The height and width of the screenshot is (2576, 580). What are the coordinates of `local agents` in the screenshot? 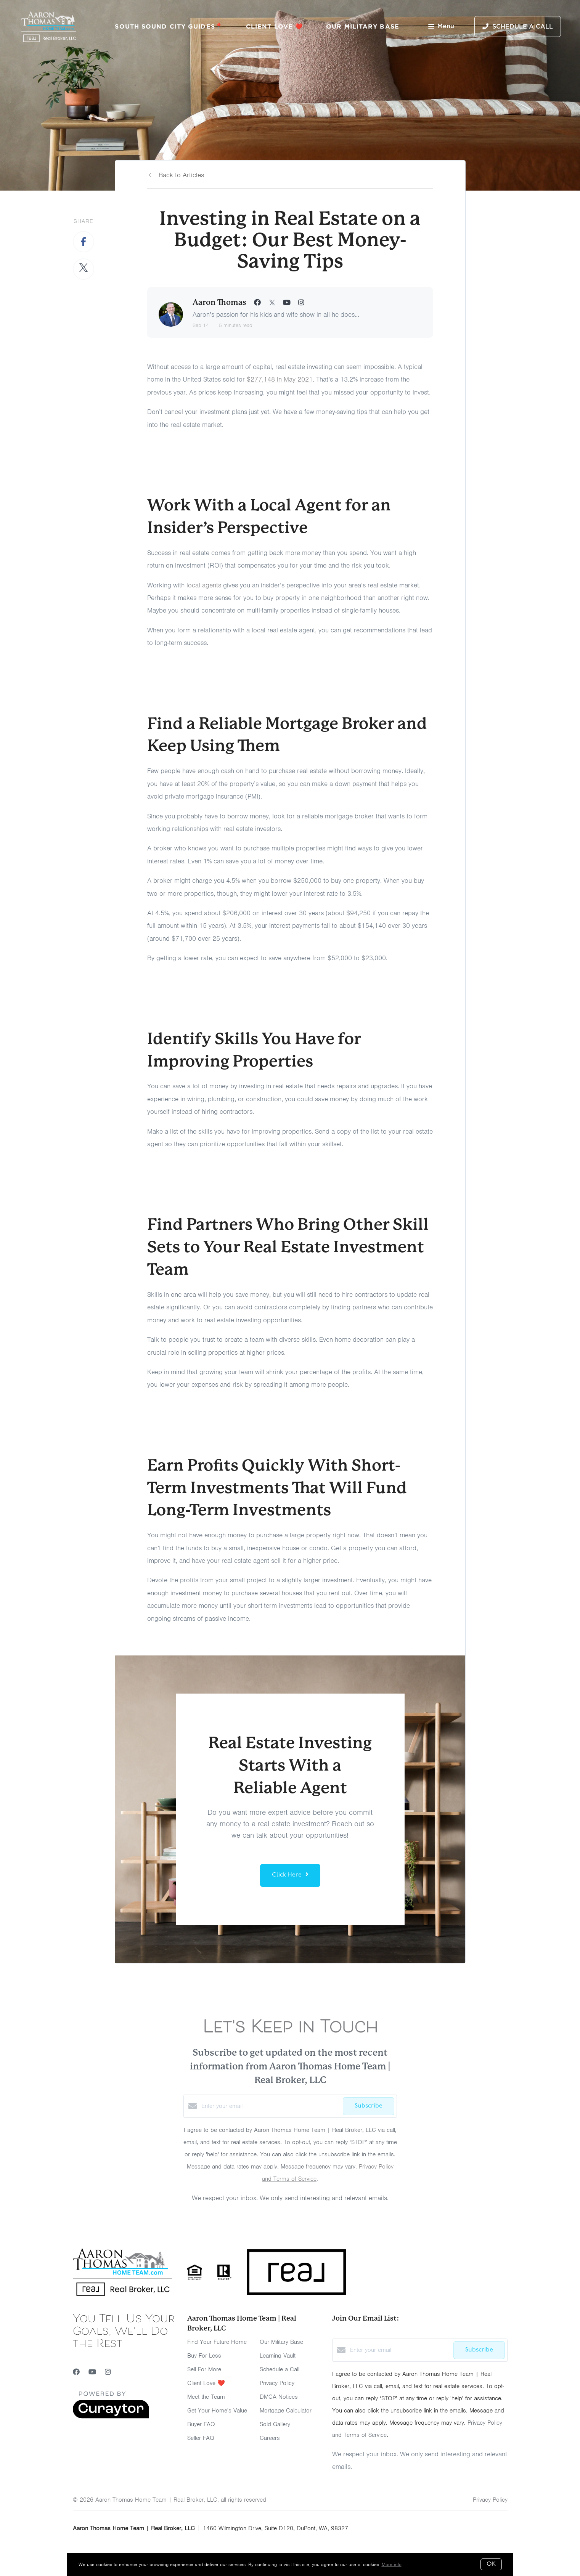 It's located at (203, 585).